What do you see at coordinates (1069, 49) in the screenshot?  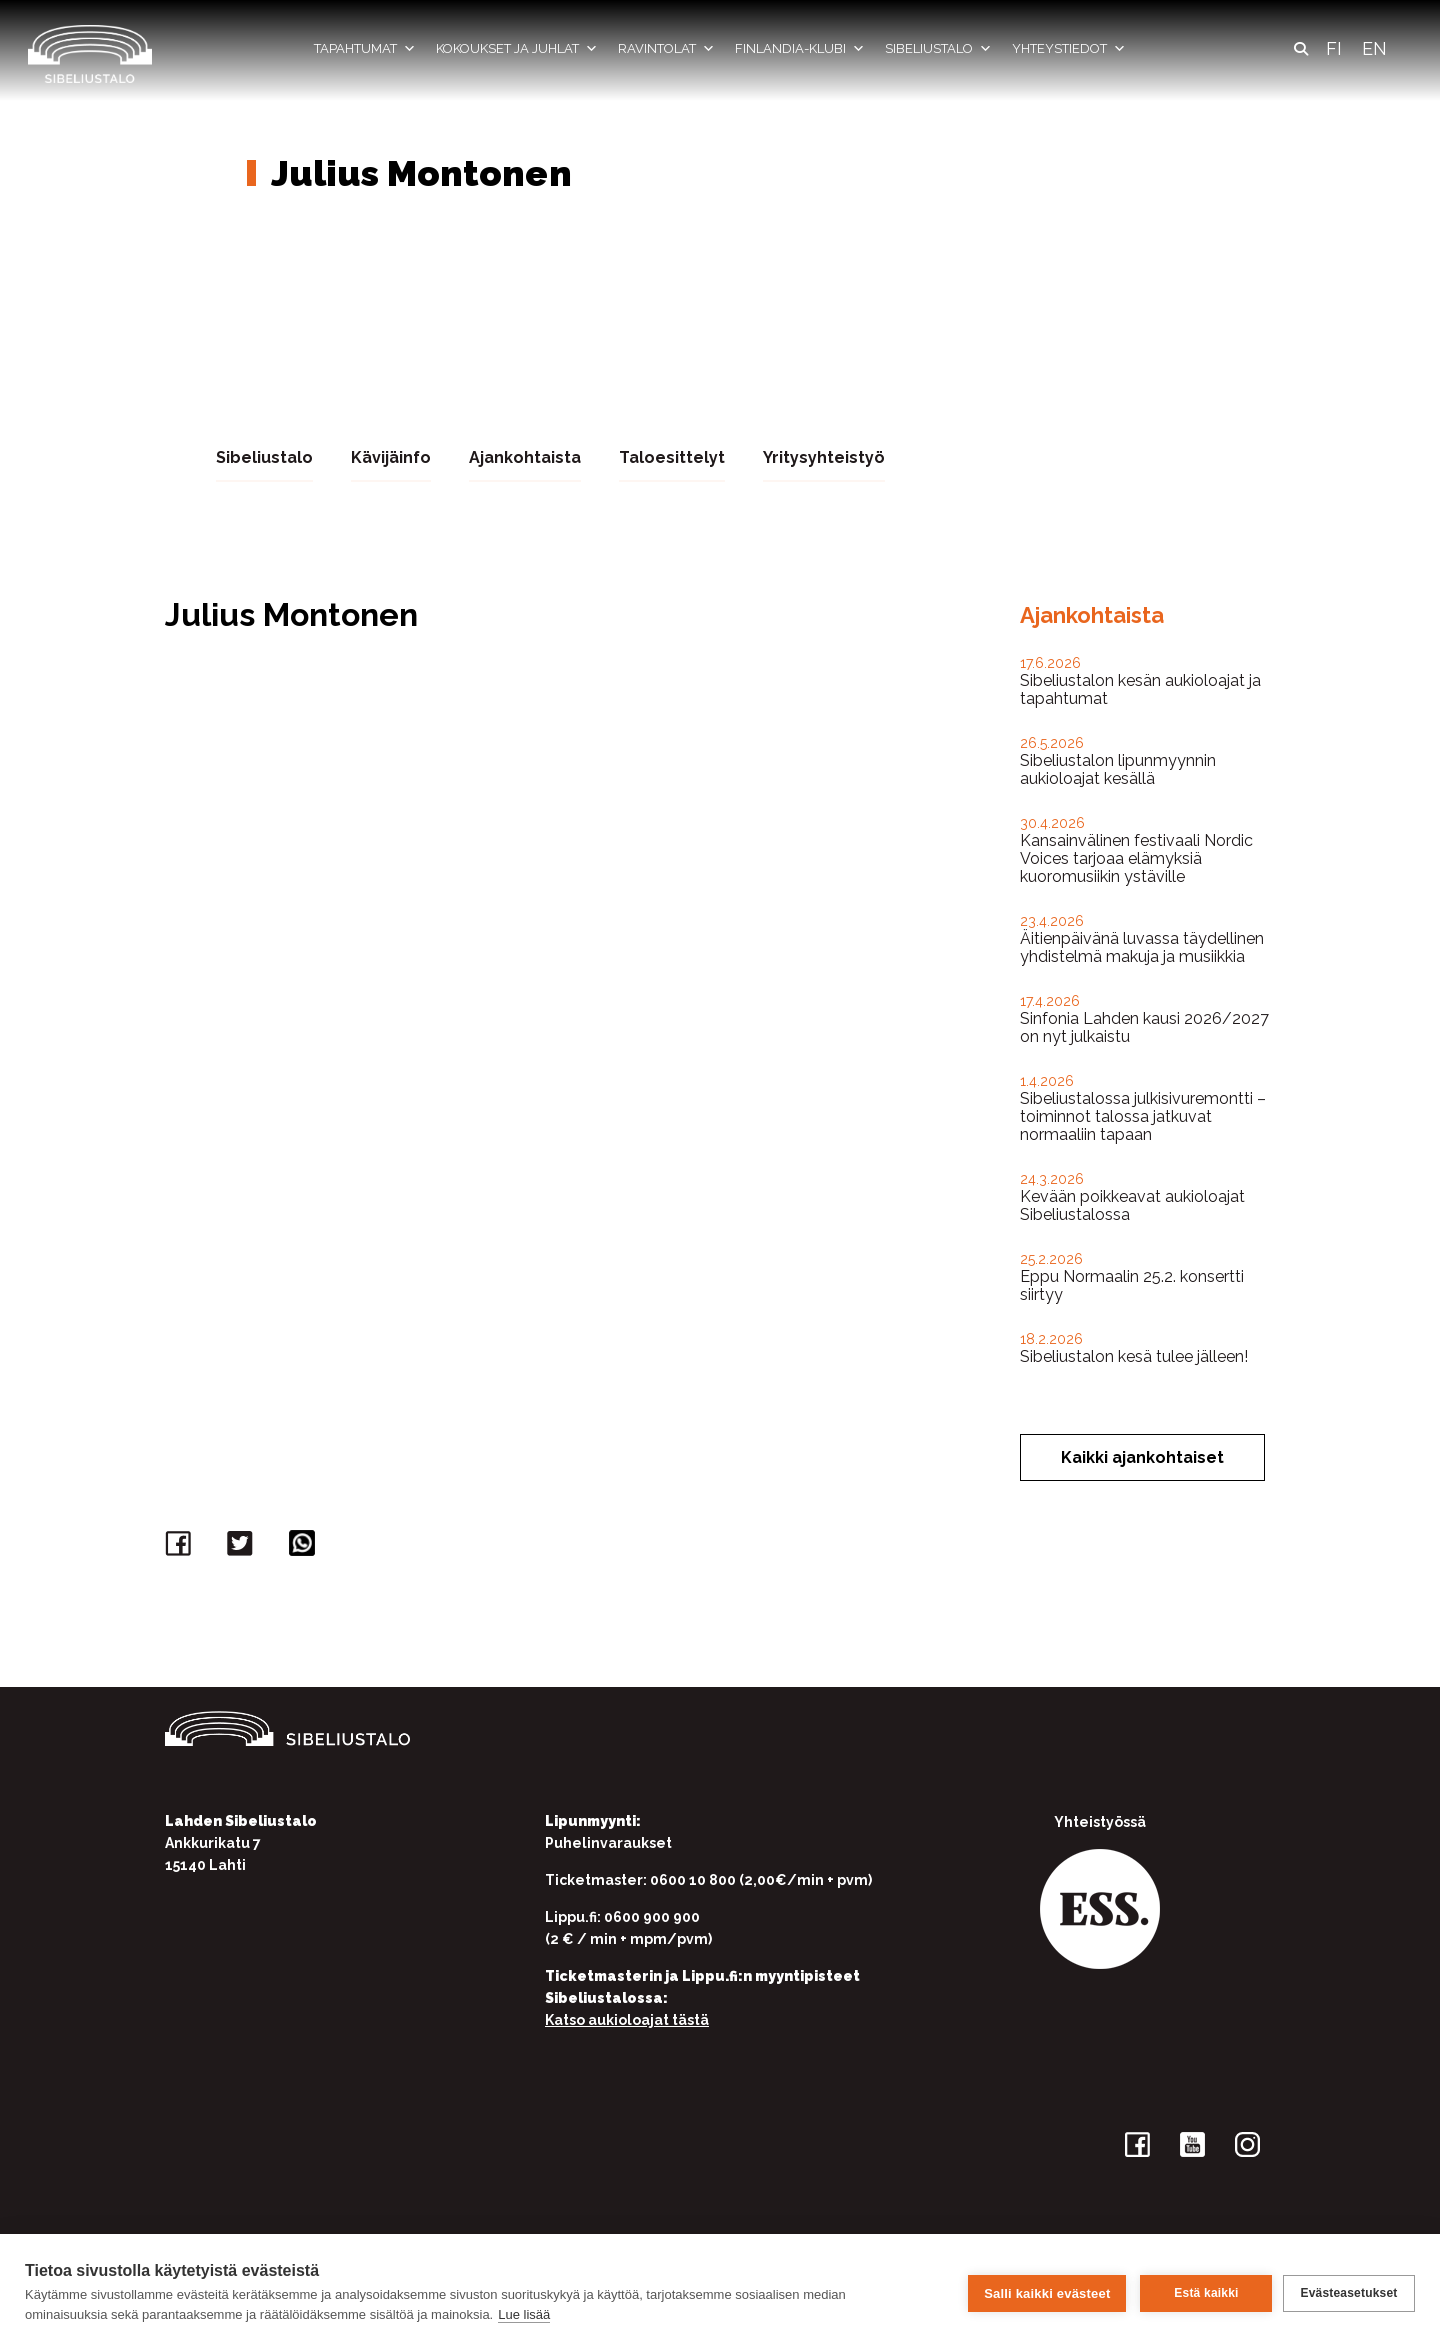 I see `Yhteystiedot` at bounding box center [1069, 49].